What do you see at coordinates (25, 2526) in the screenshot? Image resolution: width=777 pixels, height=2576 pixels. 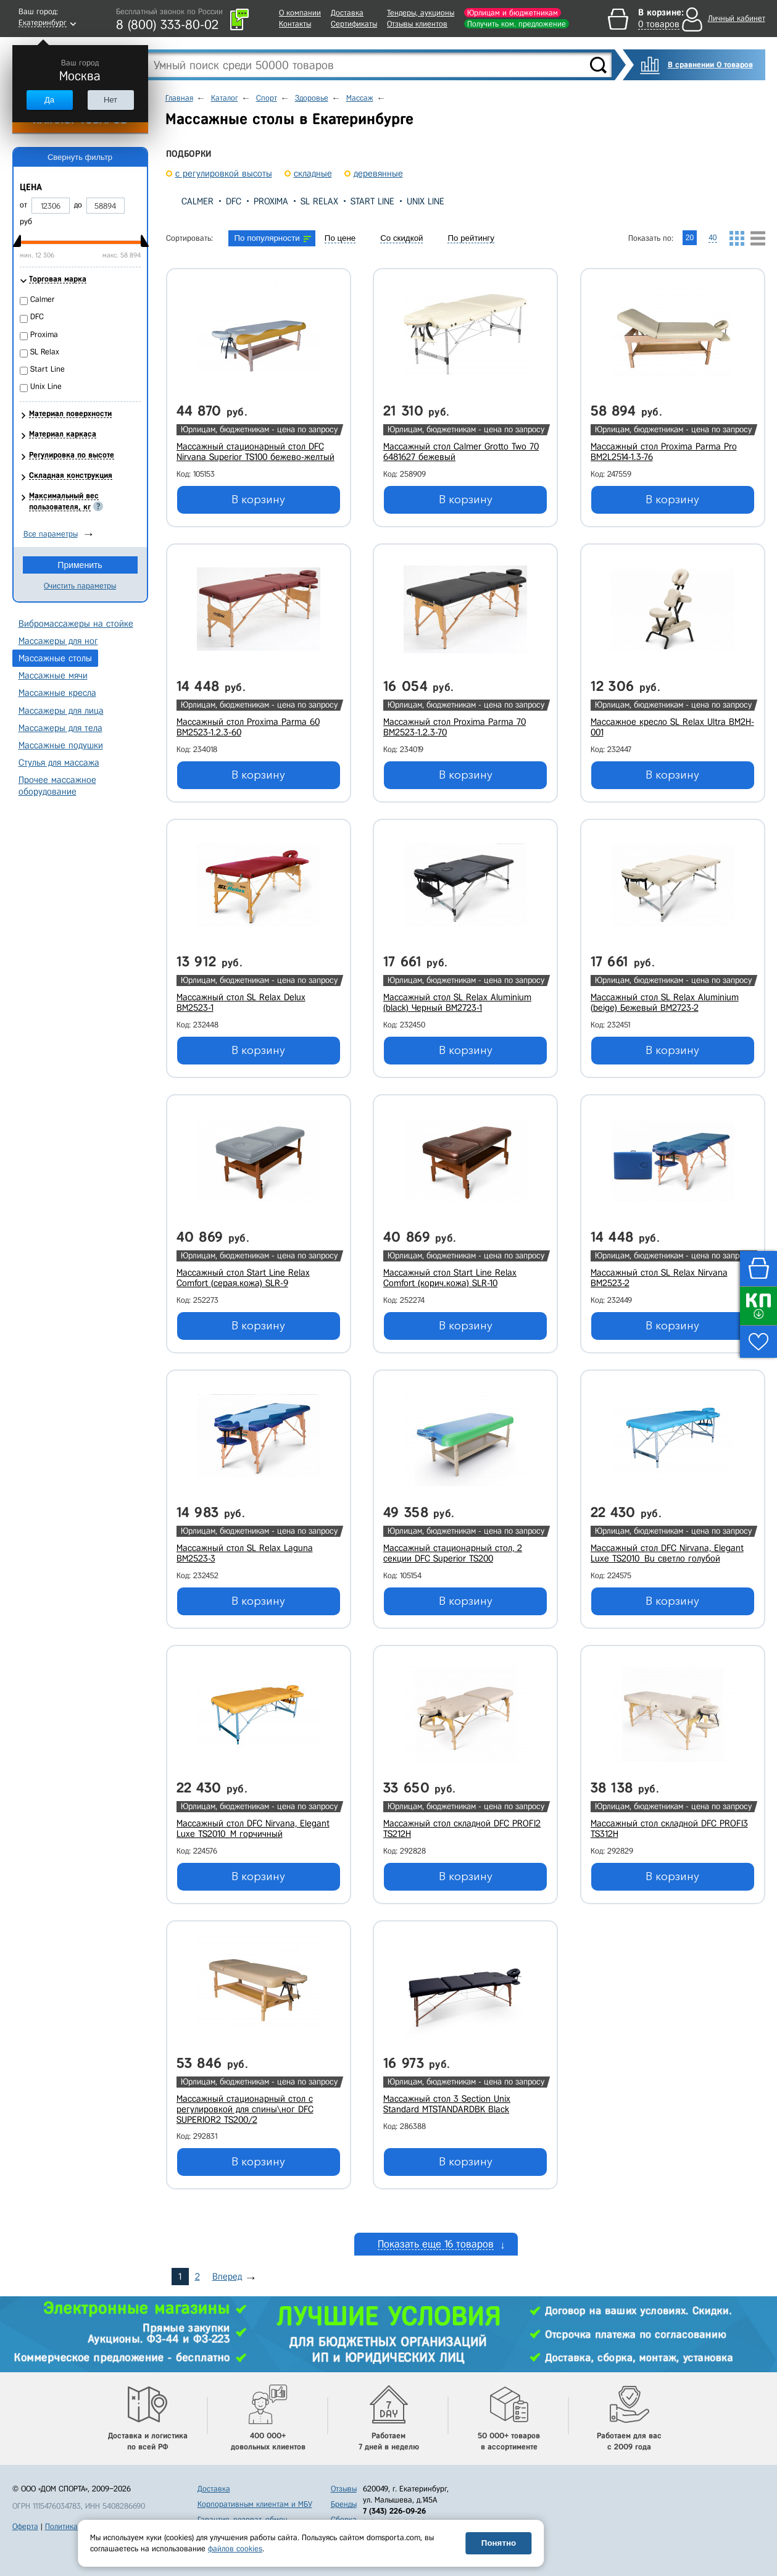 I see `Оферта` at bounding box center [25, 2526].